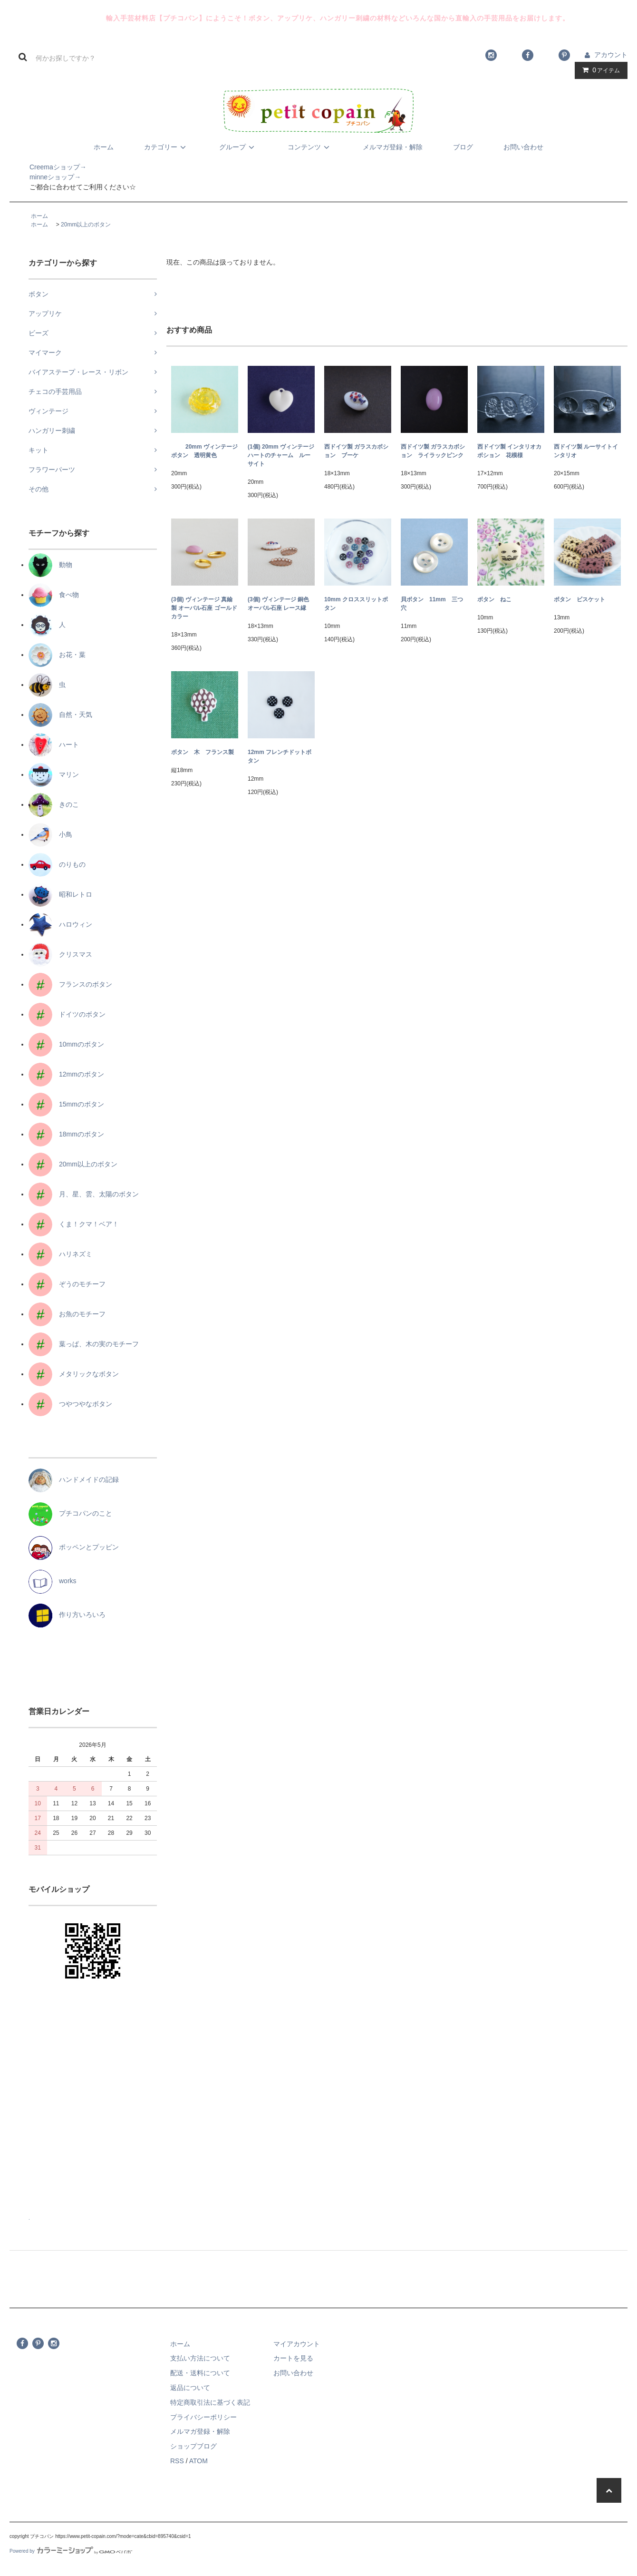  I want to click on 10mm クロススリットボタン, so click(356, 603).